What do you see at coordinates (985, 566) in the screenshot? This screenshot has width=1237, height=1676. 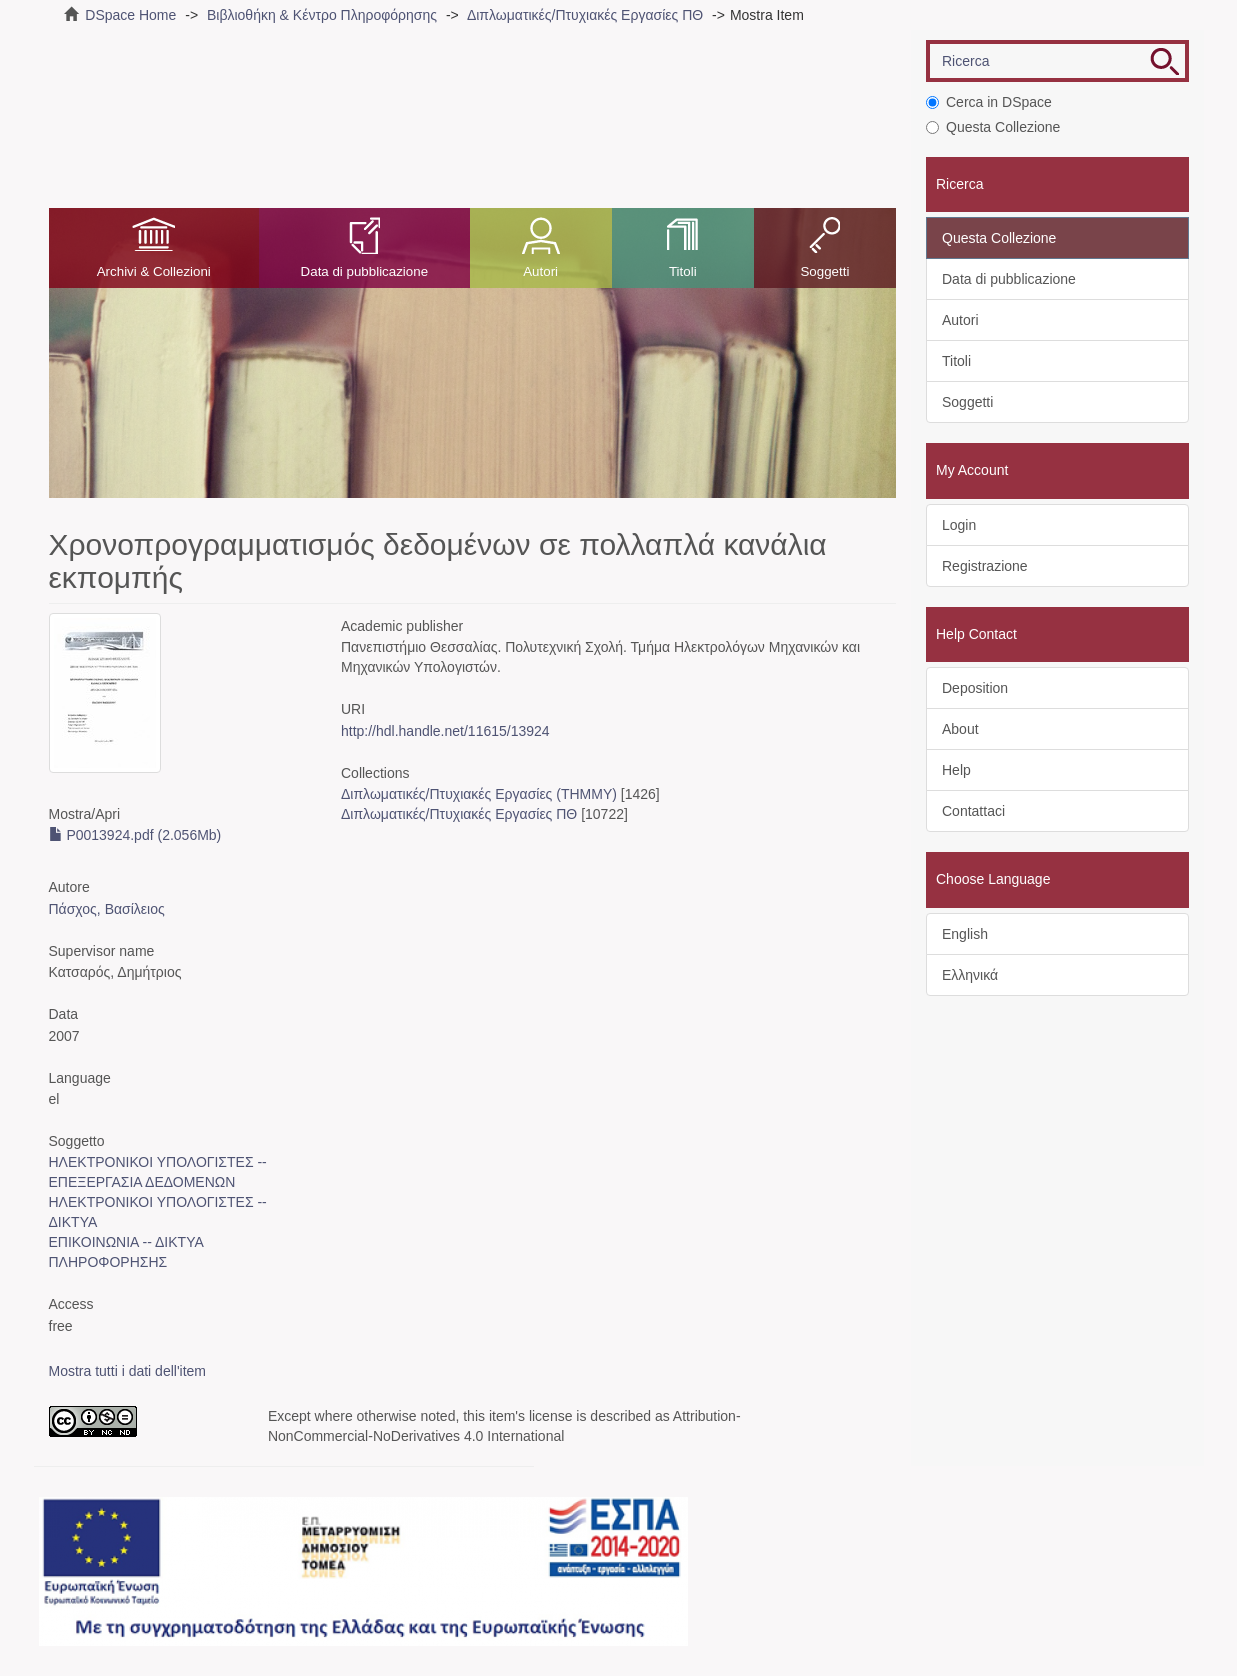 I see `Registrazione` at bounding box center [985, 566].